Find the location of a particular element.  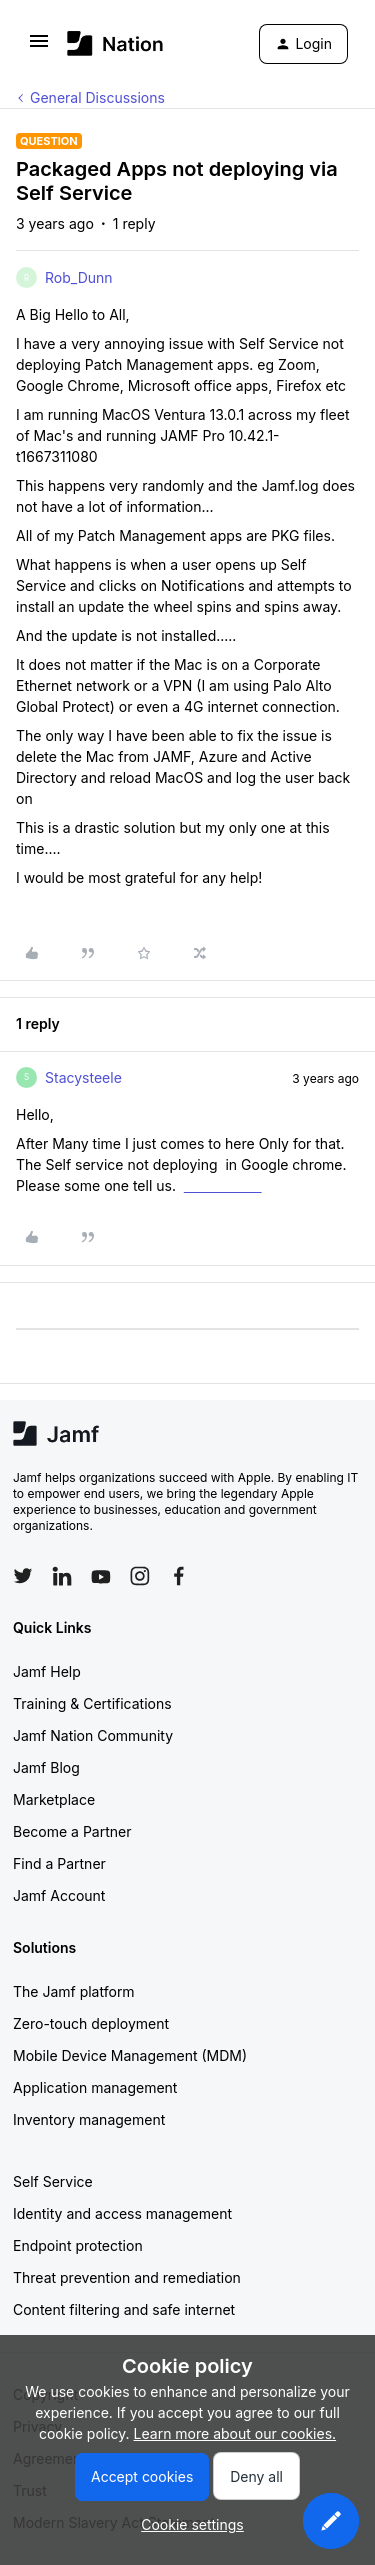

Become a Partner is located at coordinates (72, 1831).